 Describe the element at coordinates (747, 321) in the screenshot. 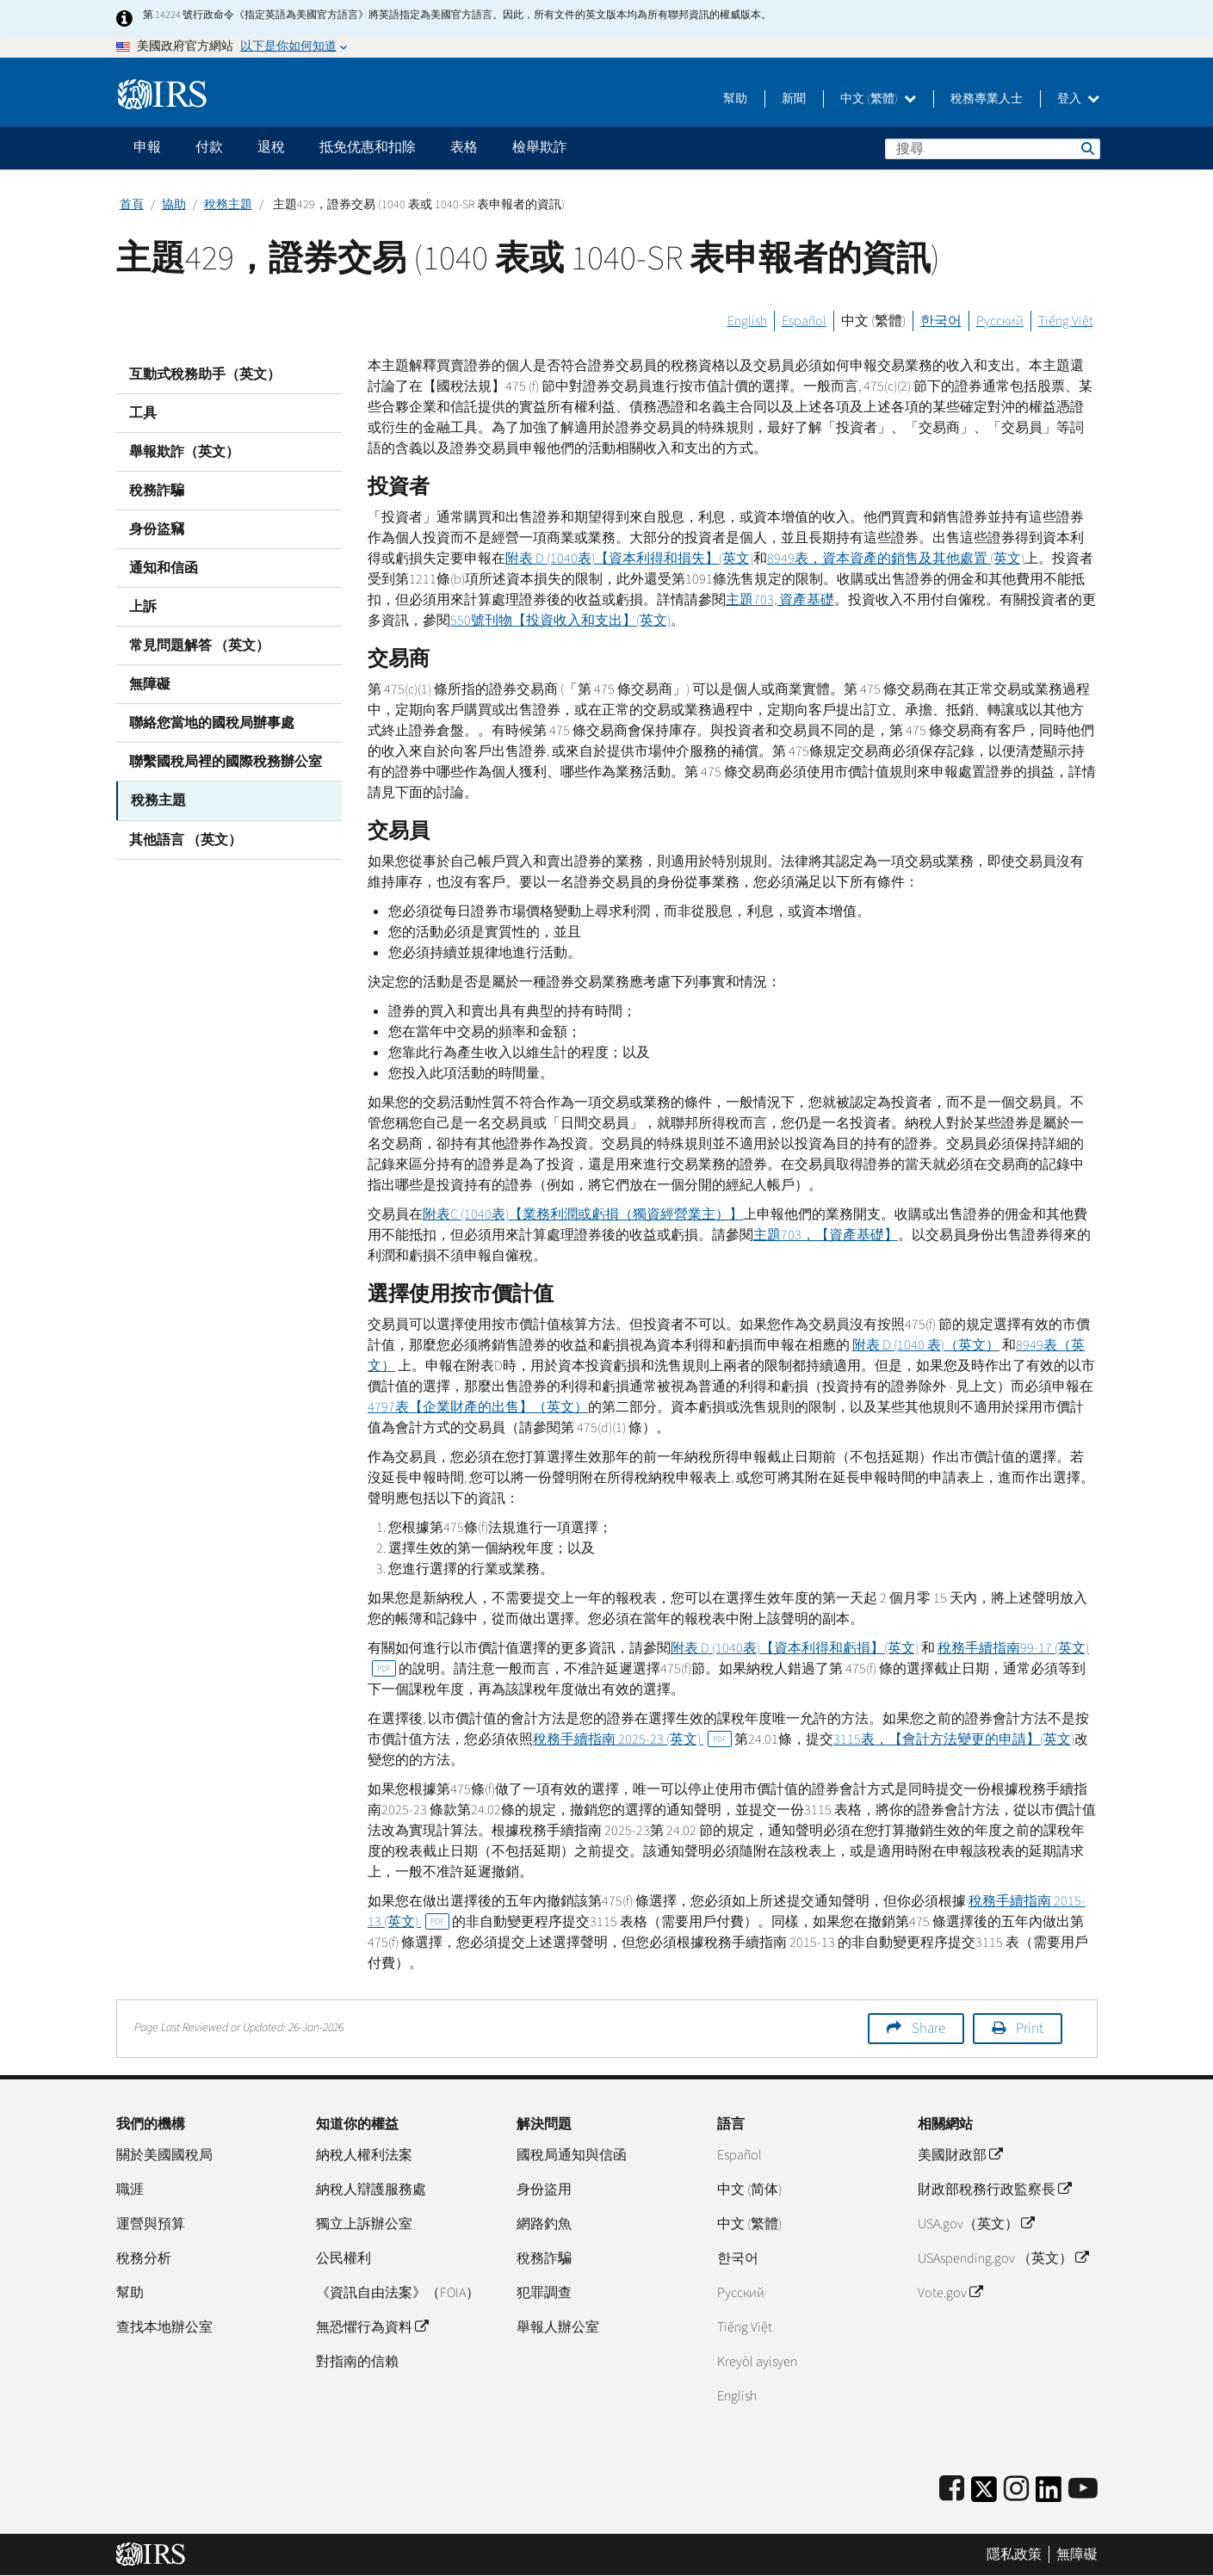

I see `English` at that location.